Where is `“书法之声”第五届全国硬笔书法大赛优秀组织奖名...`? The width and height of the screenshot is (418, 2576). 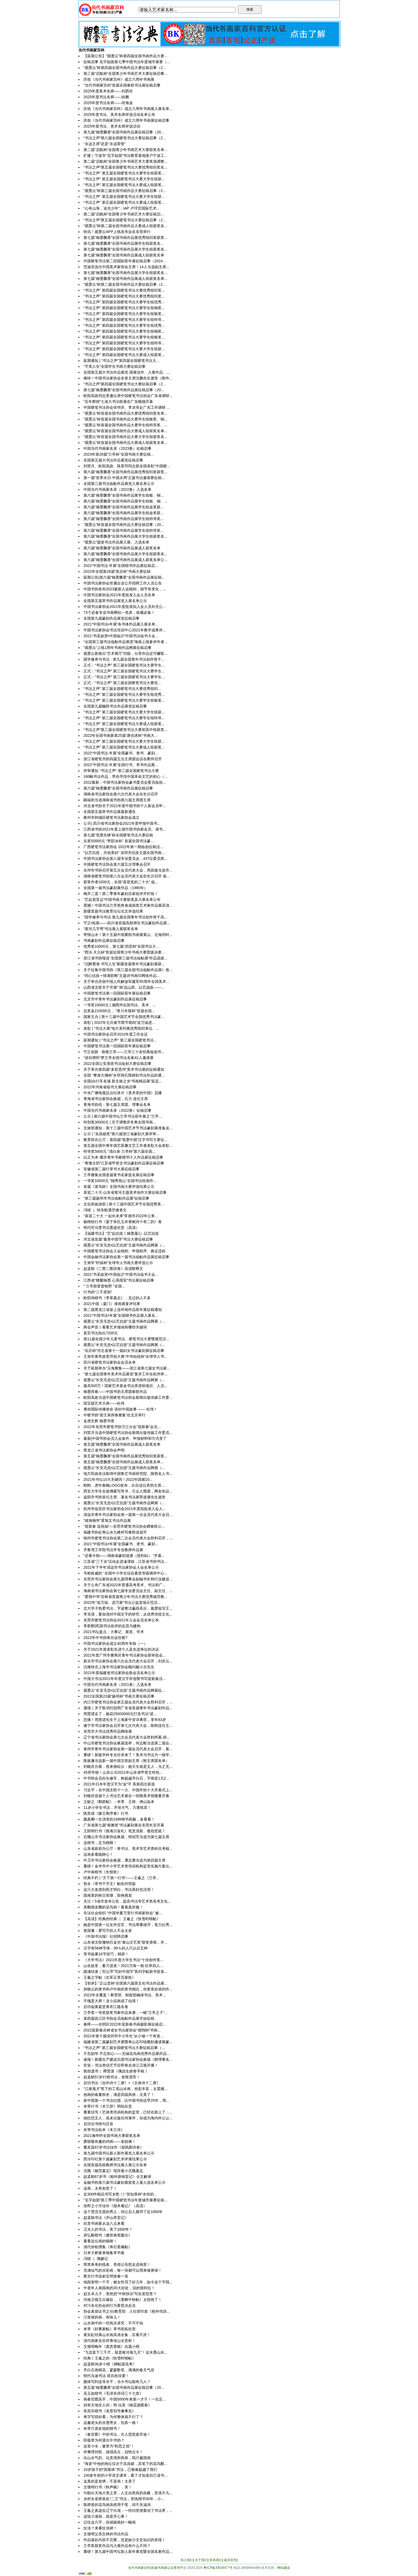 “书法之声”第五届全国硬笔书法大赛优秀组织奖名... is located at coordinates (125, 167).